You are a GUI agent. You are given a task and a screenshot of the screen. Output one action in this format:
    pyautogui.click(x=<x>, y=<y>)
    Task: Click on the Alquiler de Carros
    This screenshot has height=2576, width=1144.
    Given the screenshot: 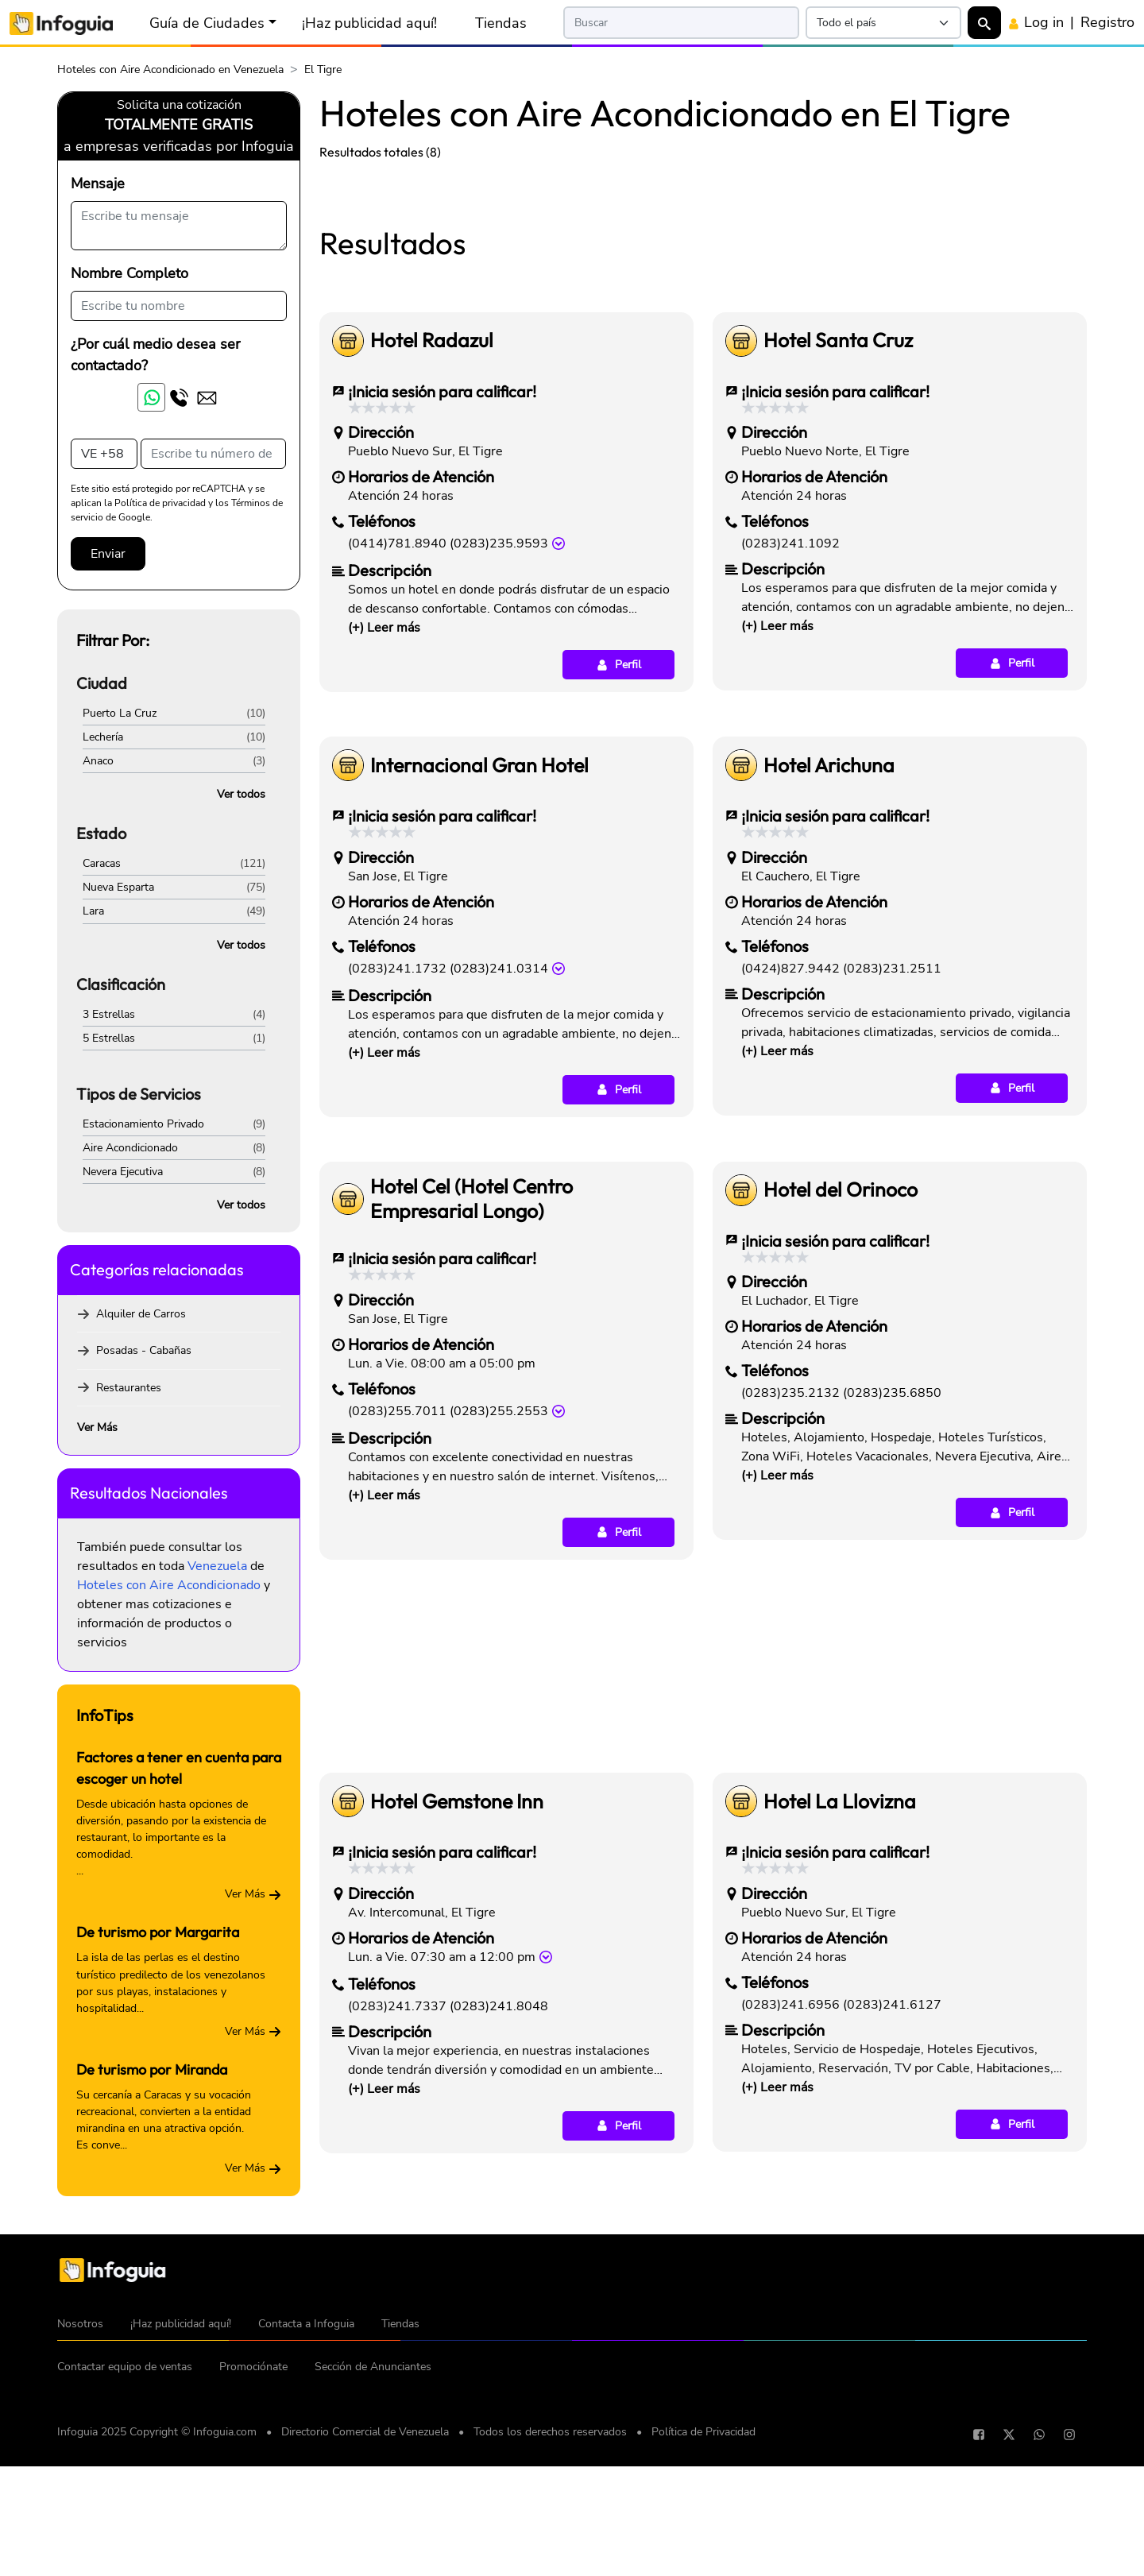 What is the action you would take?
    pyautogui.click(x=141, y=1313)
    